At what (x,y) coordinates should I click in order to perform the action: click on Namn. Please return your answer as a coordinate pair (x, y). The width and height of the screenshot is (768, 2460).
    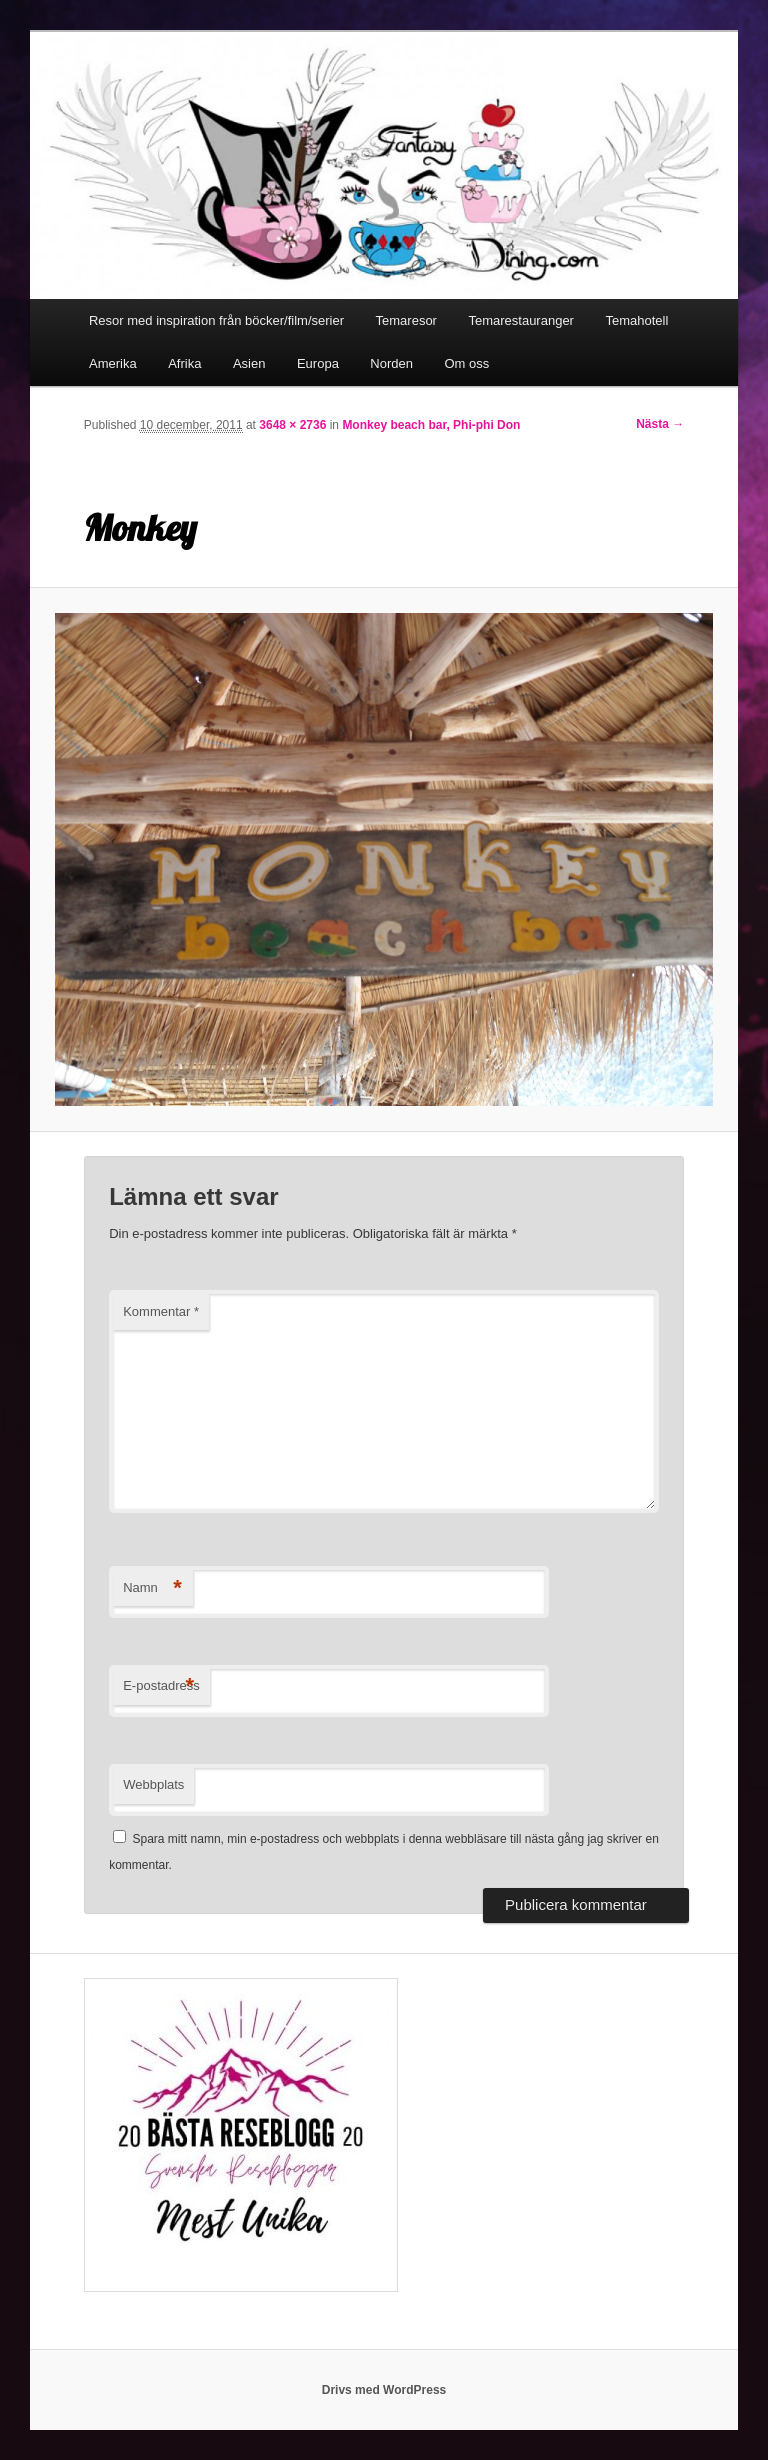
    Looking at the image, I should click on (152, 1588).